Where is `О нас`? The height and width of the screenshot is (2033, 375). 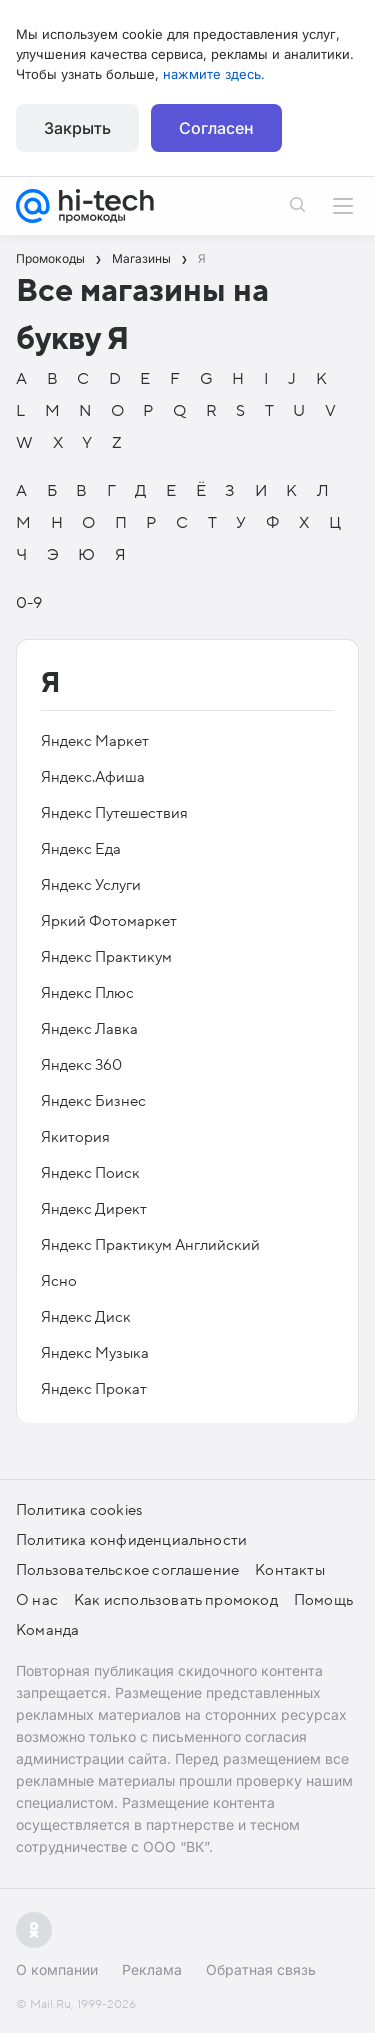
О нас is located at coordinates (37, 1600).